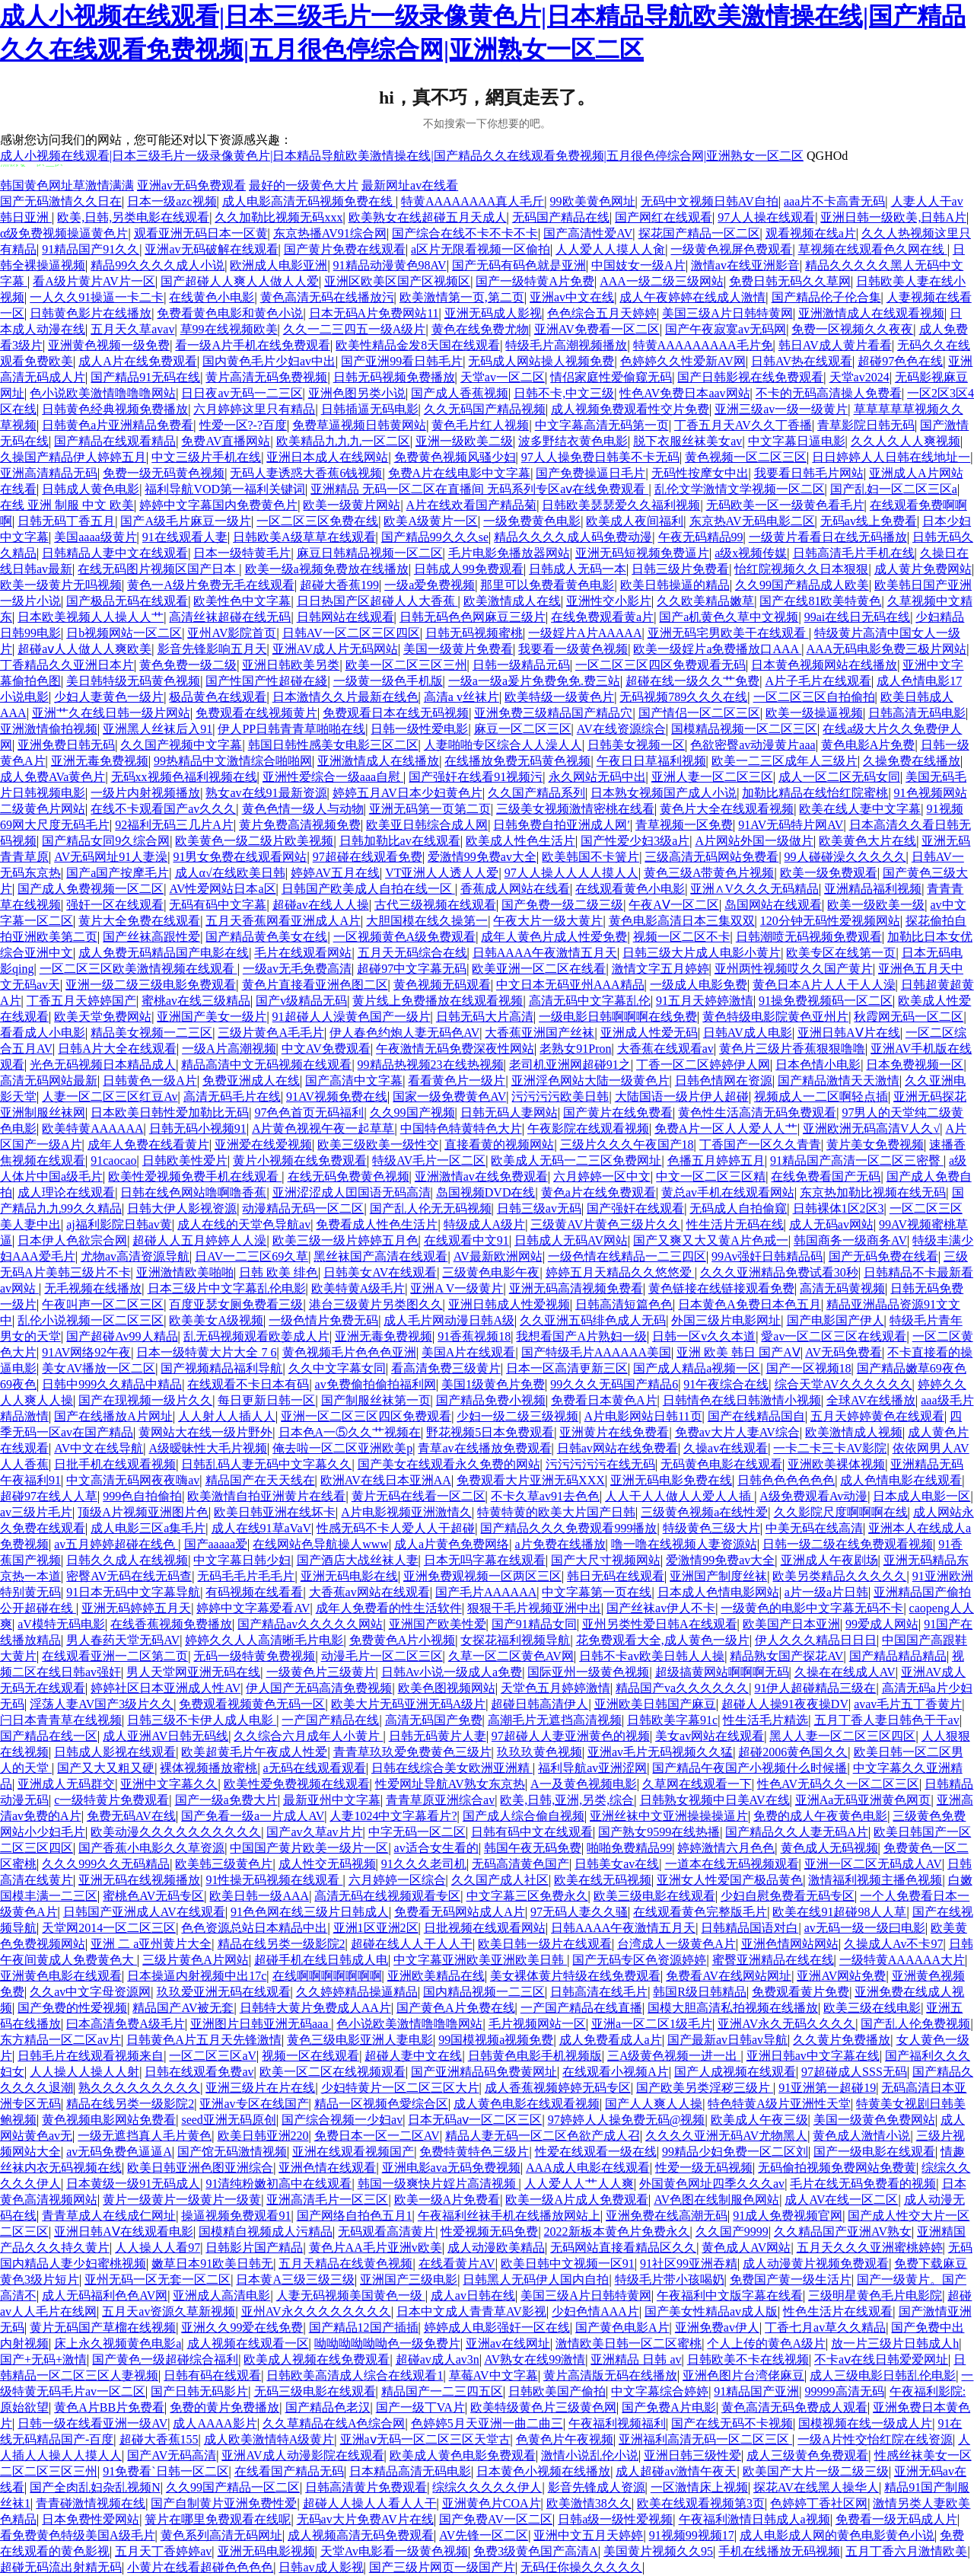  I want to click on 99999高清无码, so click(844, 2391).